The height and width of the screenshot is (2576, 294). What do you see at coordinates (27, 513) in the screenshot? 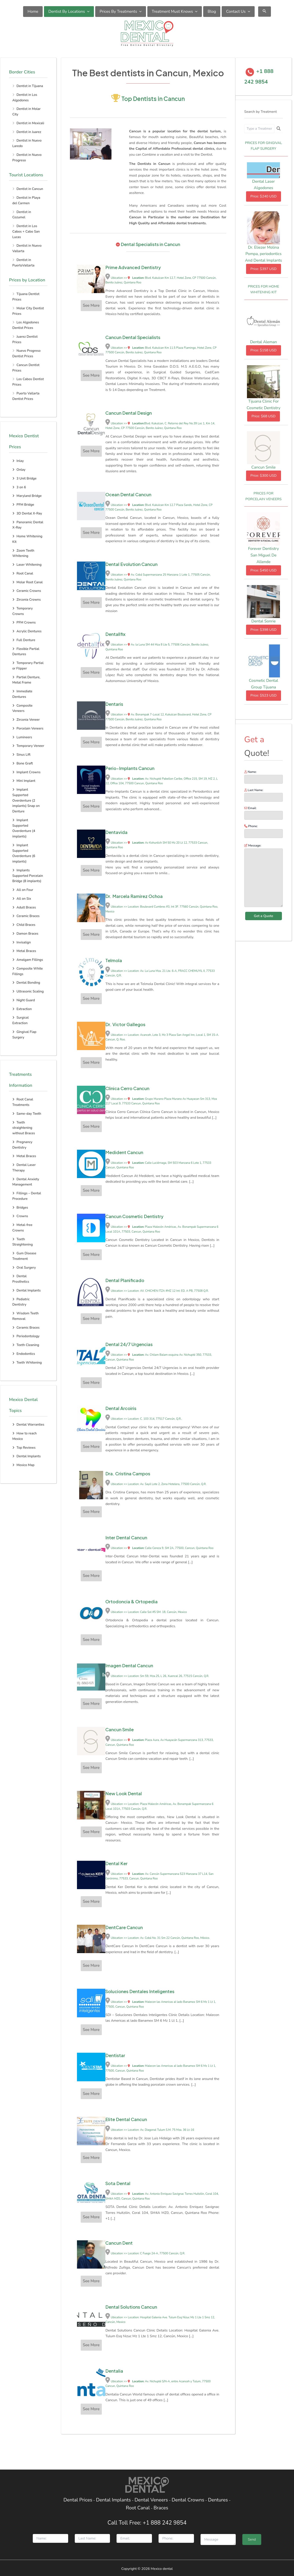
I see `3D Dental X-Ray` at bounding box center [27, 513].